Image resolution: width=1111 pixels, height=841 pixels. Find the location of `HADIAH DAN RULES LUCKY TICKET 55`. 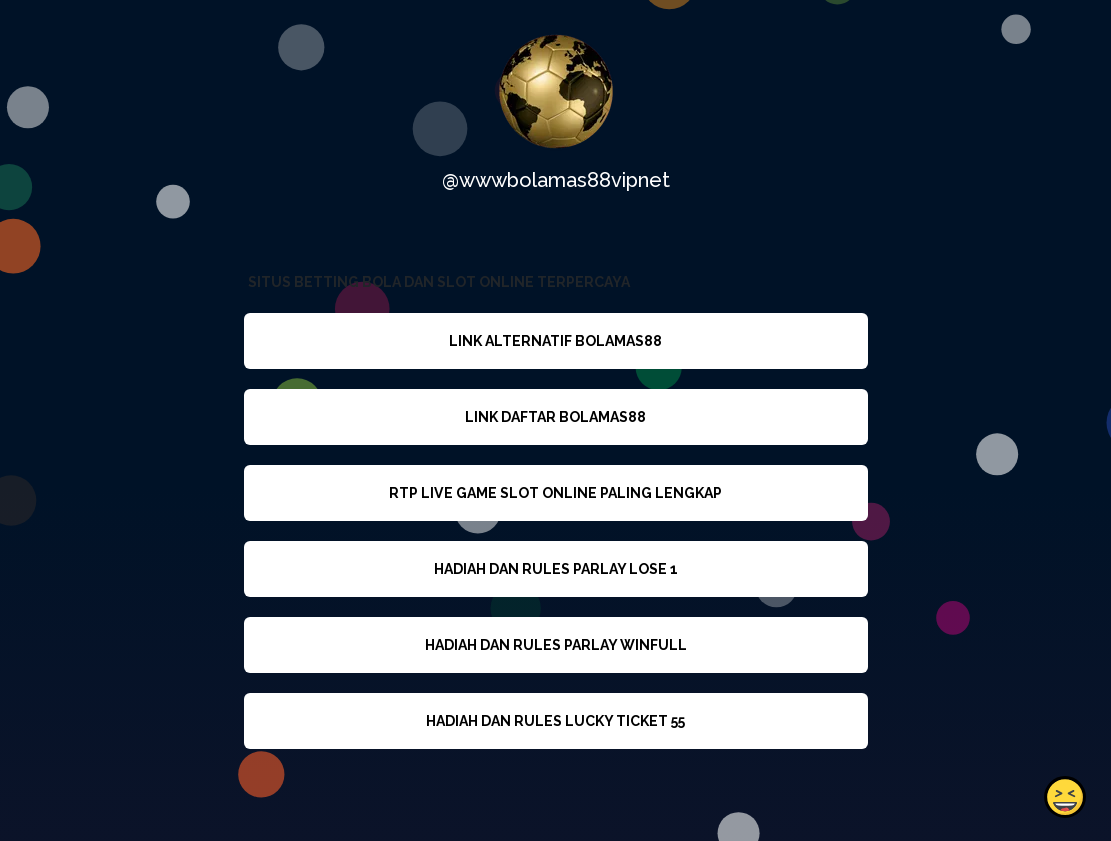

HADIAH DAN RULES LUCKY TICKET 55 is located at coordinates (555, 721).